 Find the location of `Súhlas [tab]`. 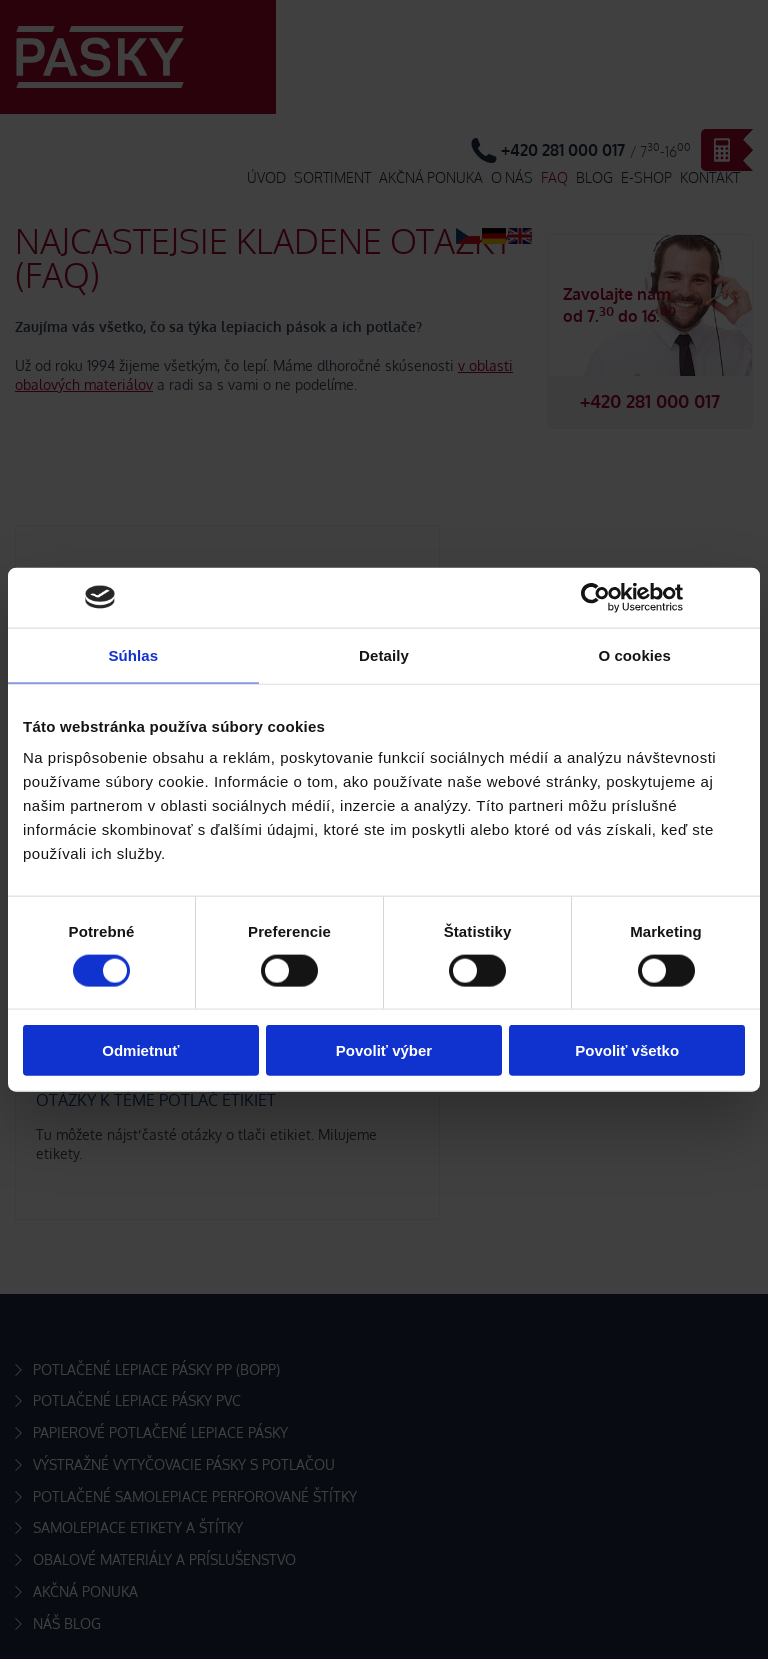

Súhlas [tab] is located at coordinates (133, 654).